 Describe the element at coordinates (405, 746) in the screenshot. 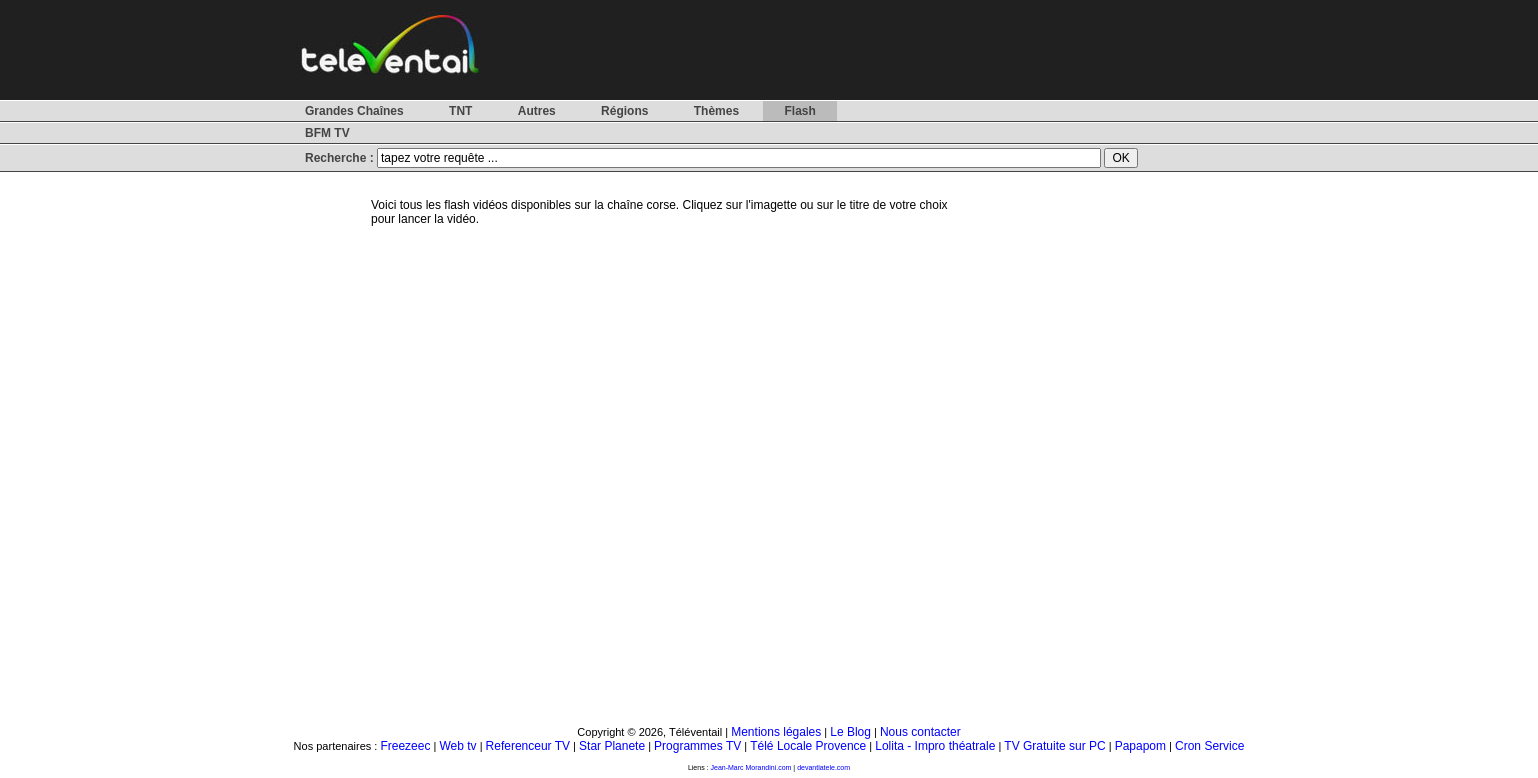

I see `Freezeec` at that location.